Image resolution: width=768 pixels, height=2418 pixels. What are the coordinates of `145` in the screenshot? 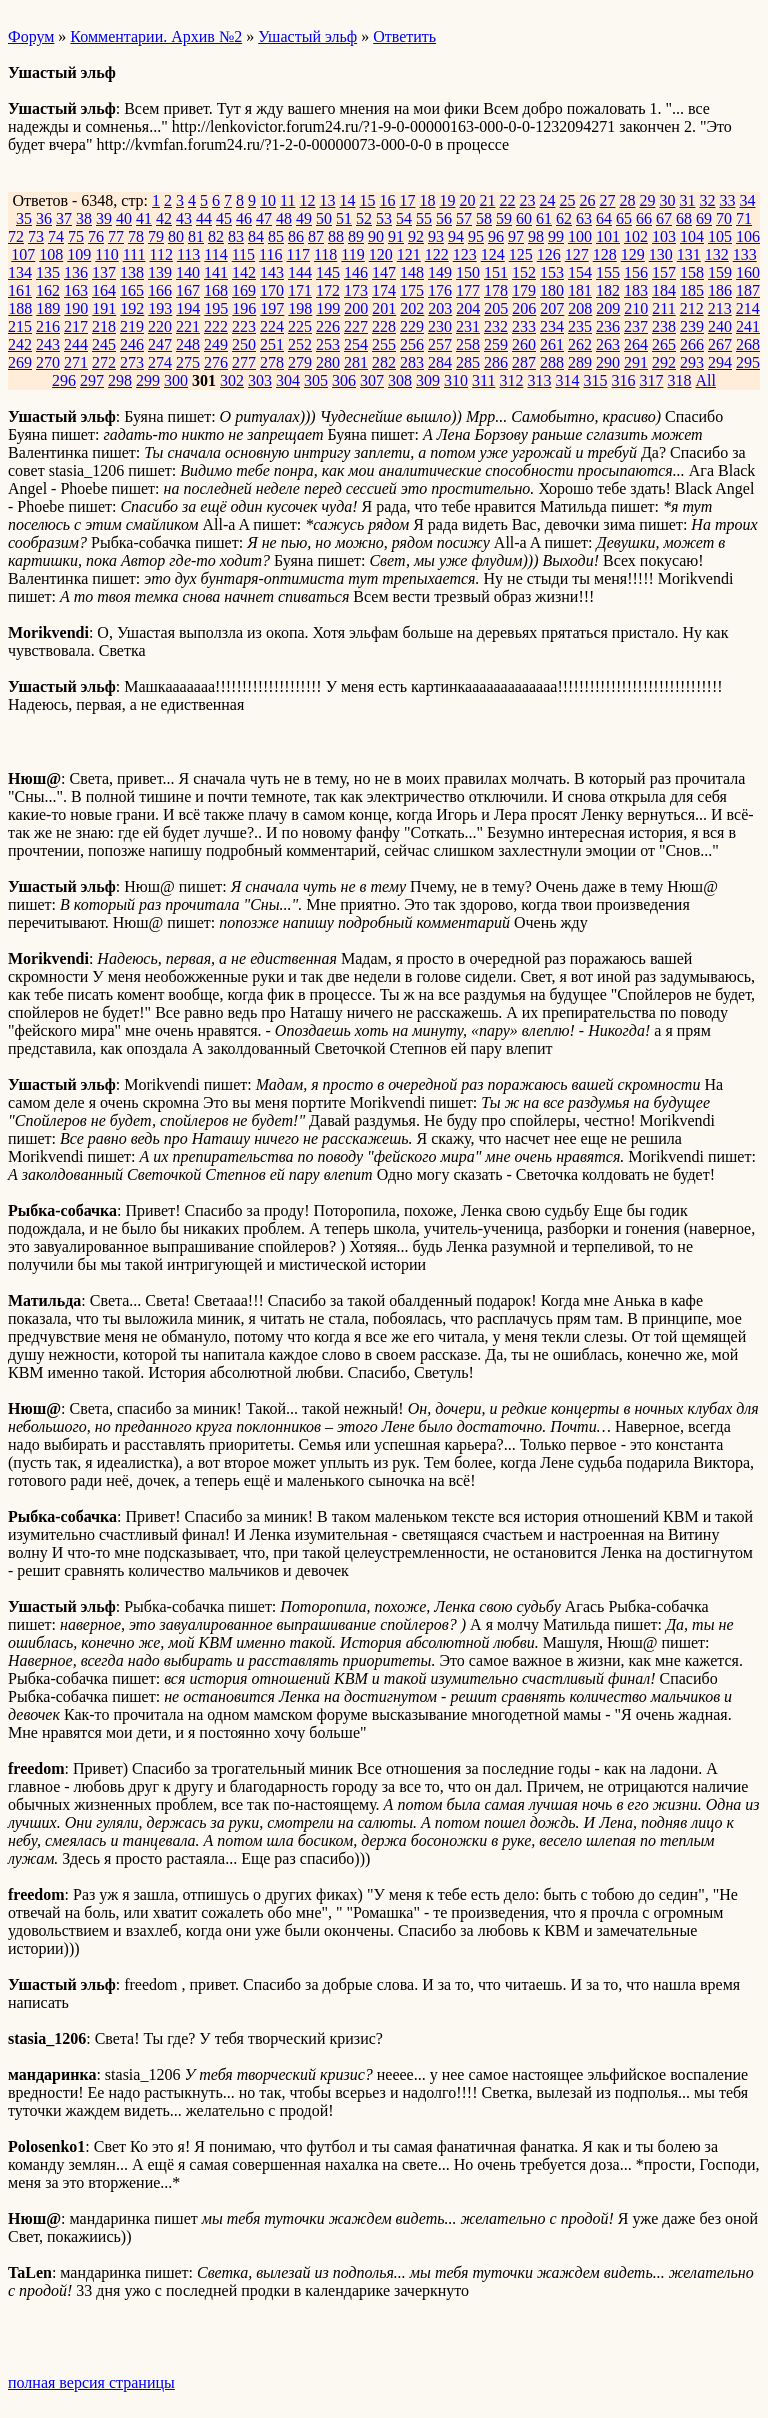 It's located at (328, 272).